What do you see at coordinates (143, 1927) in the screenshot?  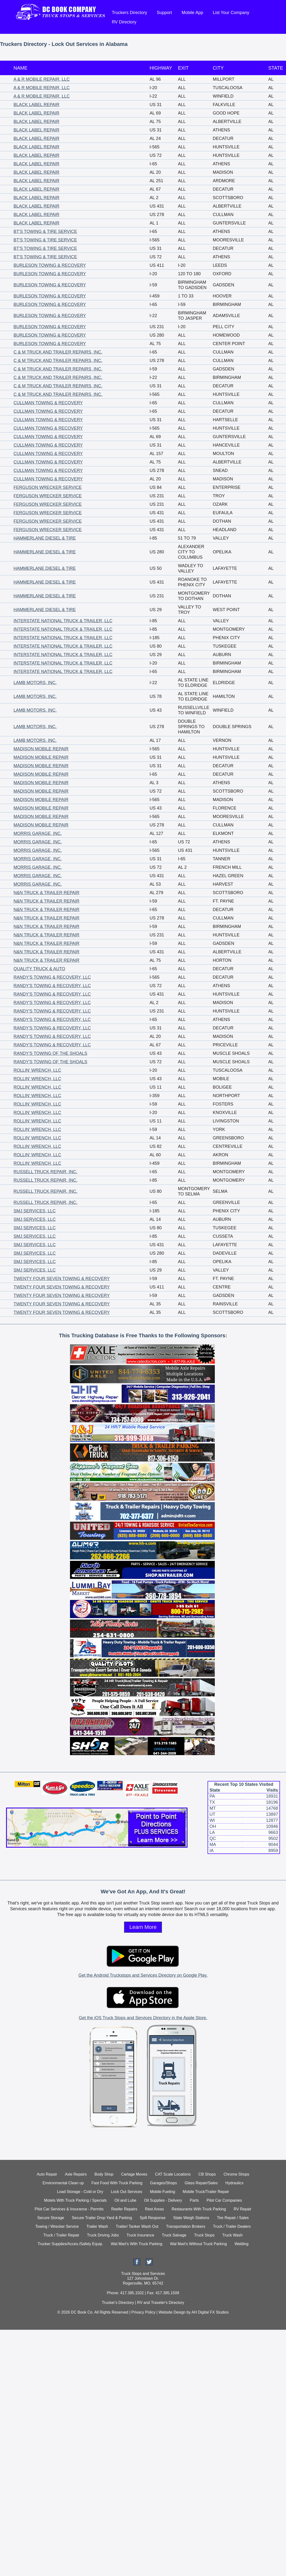 I see `Learn More` at bounding box center [143, 1927].